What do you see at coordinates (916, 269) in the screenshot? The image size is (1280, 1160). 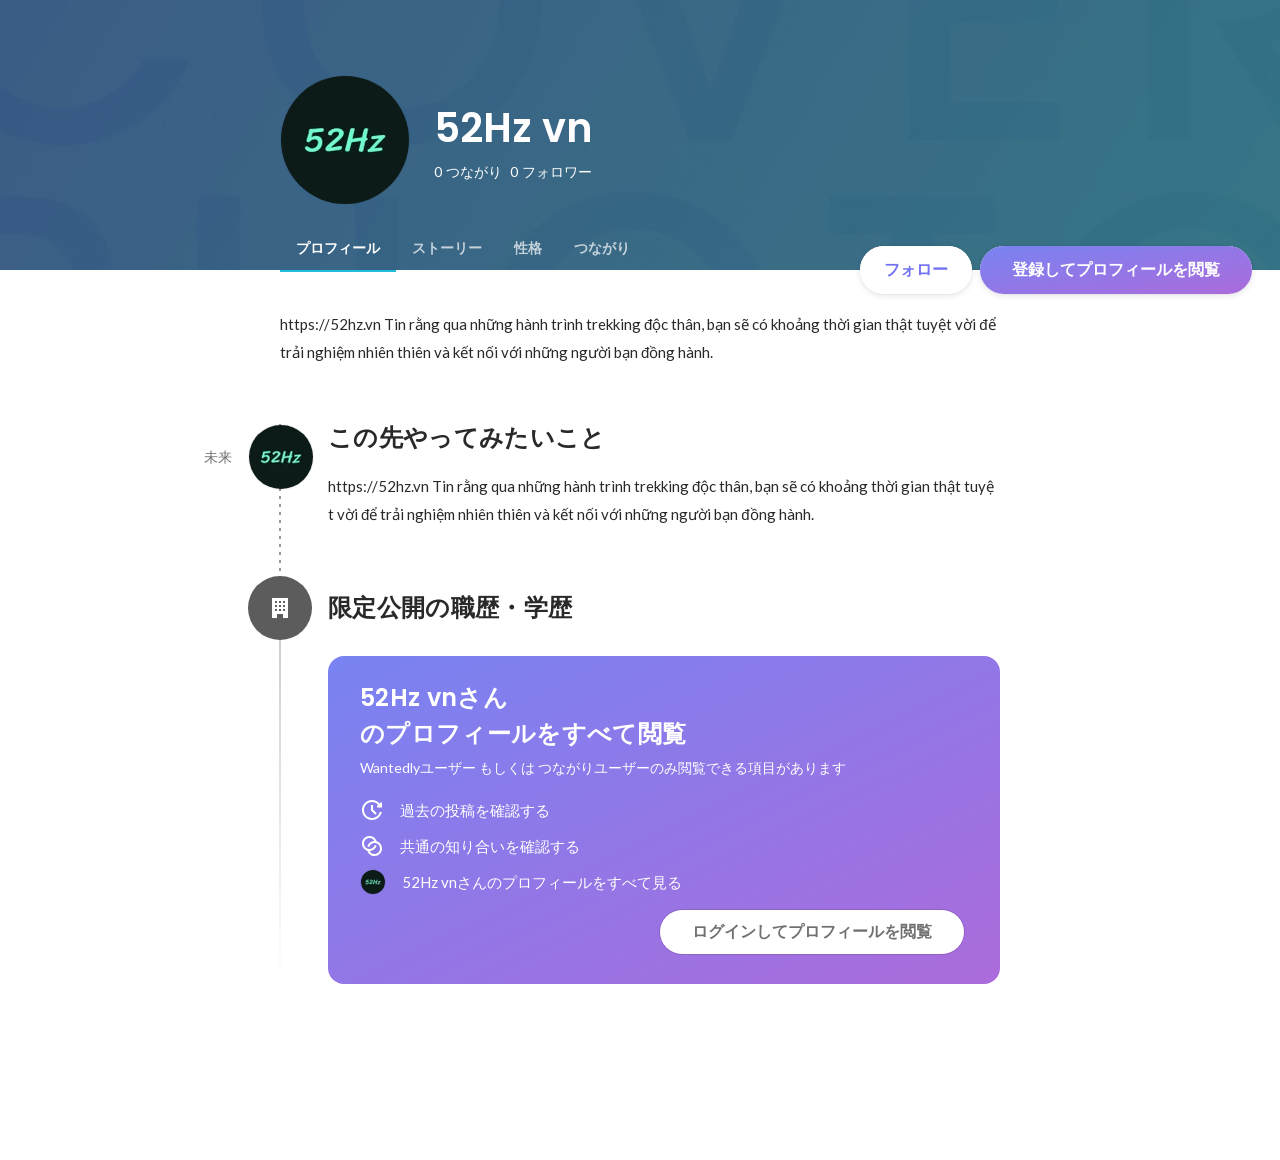 I see `フォロー` at bounding box center [916, 269].